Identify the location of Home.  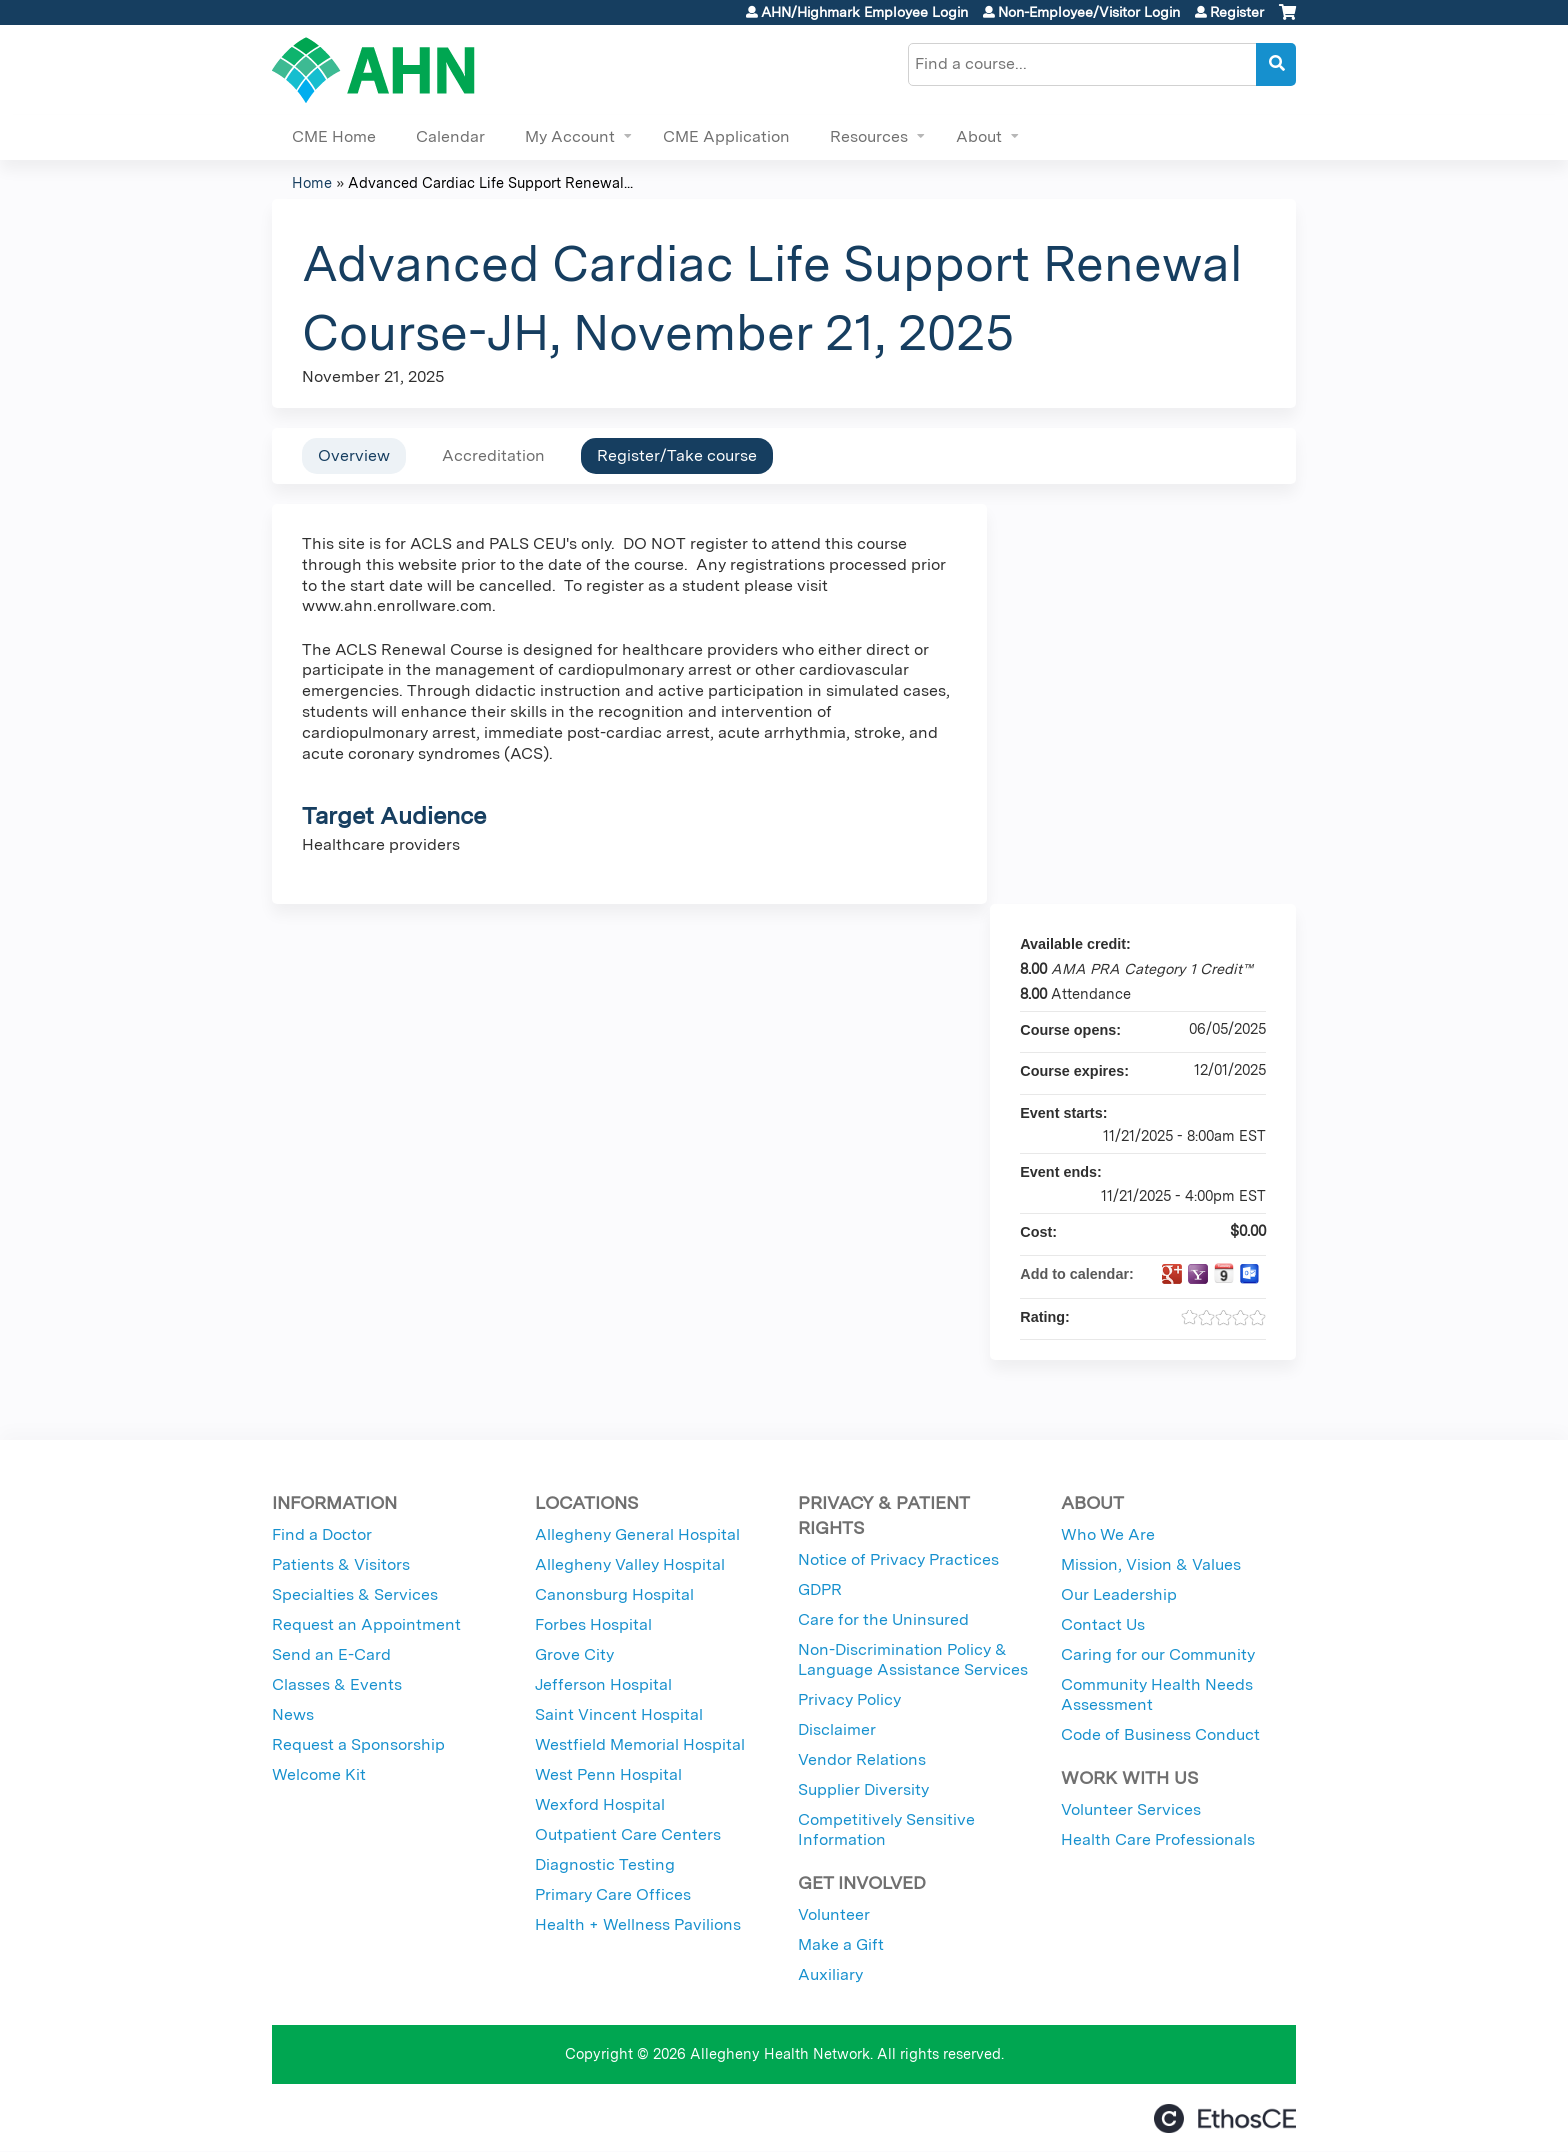
(312, 182).